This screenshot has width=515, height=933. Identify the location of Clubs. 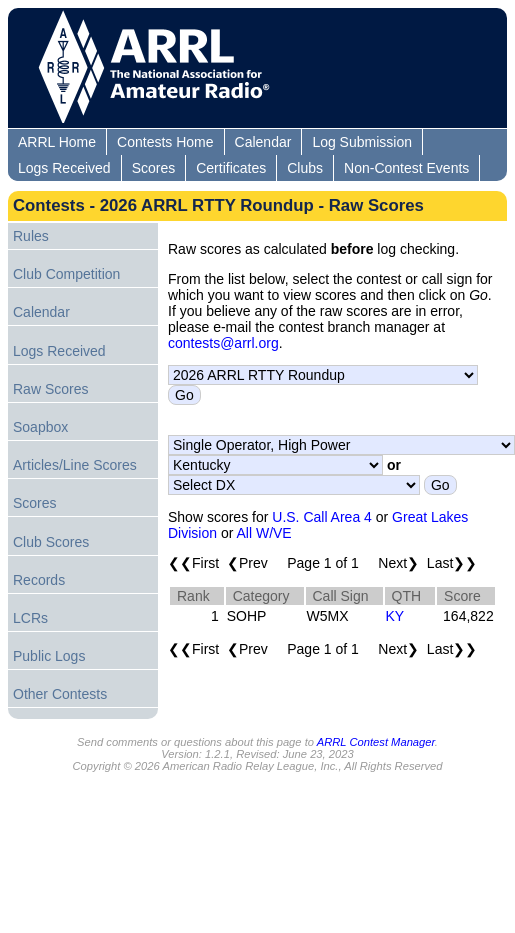
(305, 168).